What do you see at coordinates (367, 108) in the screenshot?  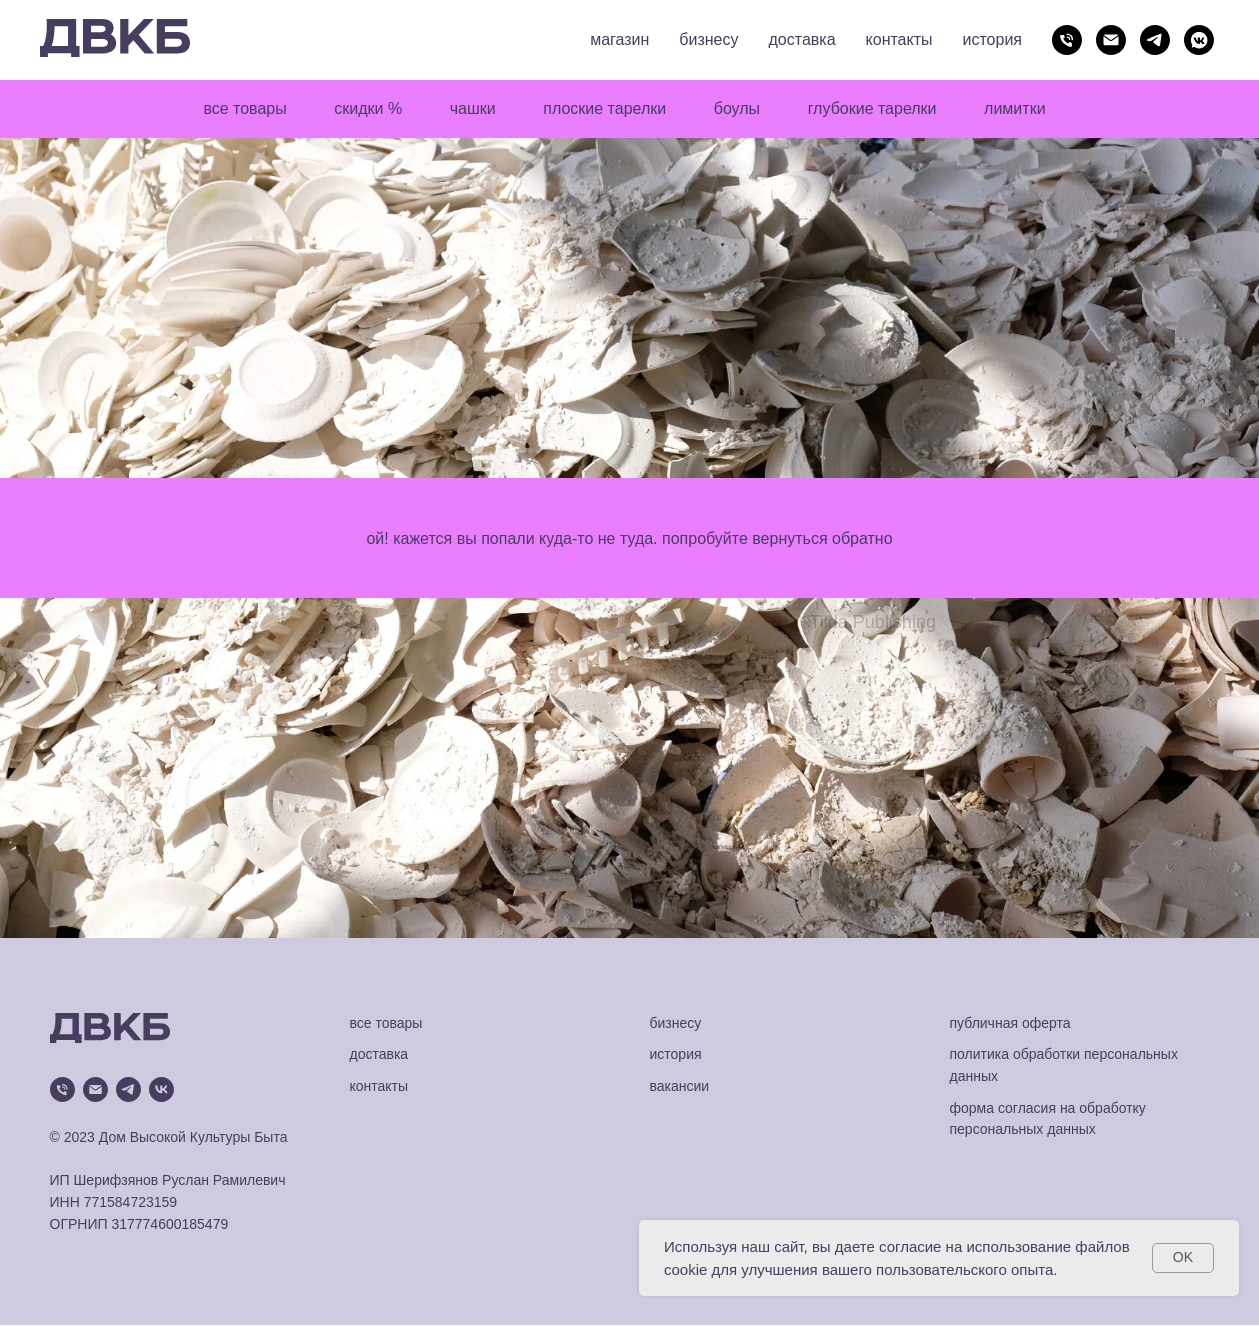 I see `скидки %` at bounding box center [367, 108].